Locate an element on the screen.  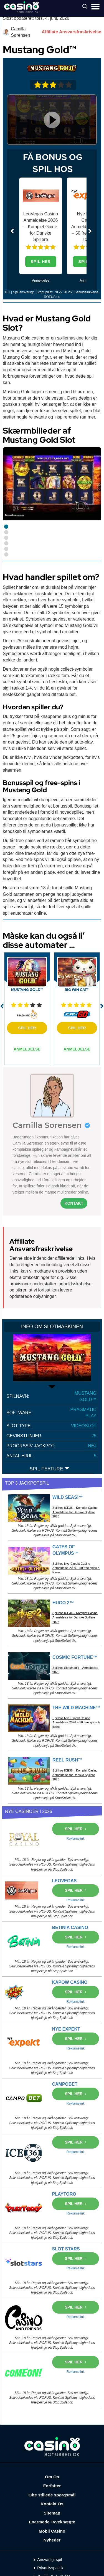
SPIL HER is located at coordinates (41, 261).